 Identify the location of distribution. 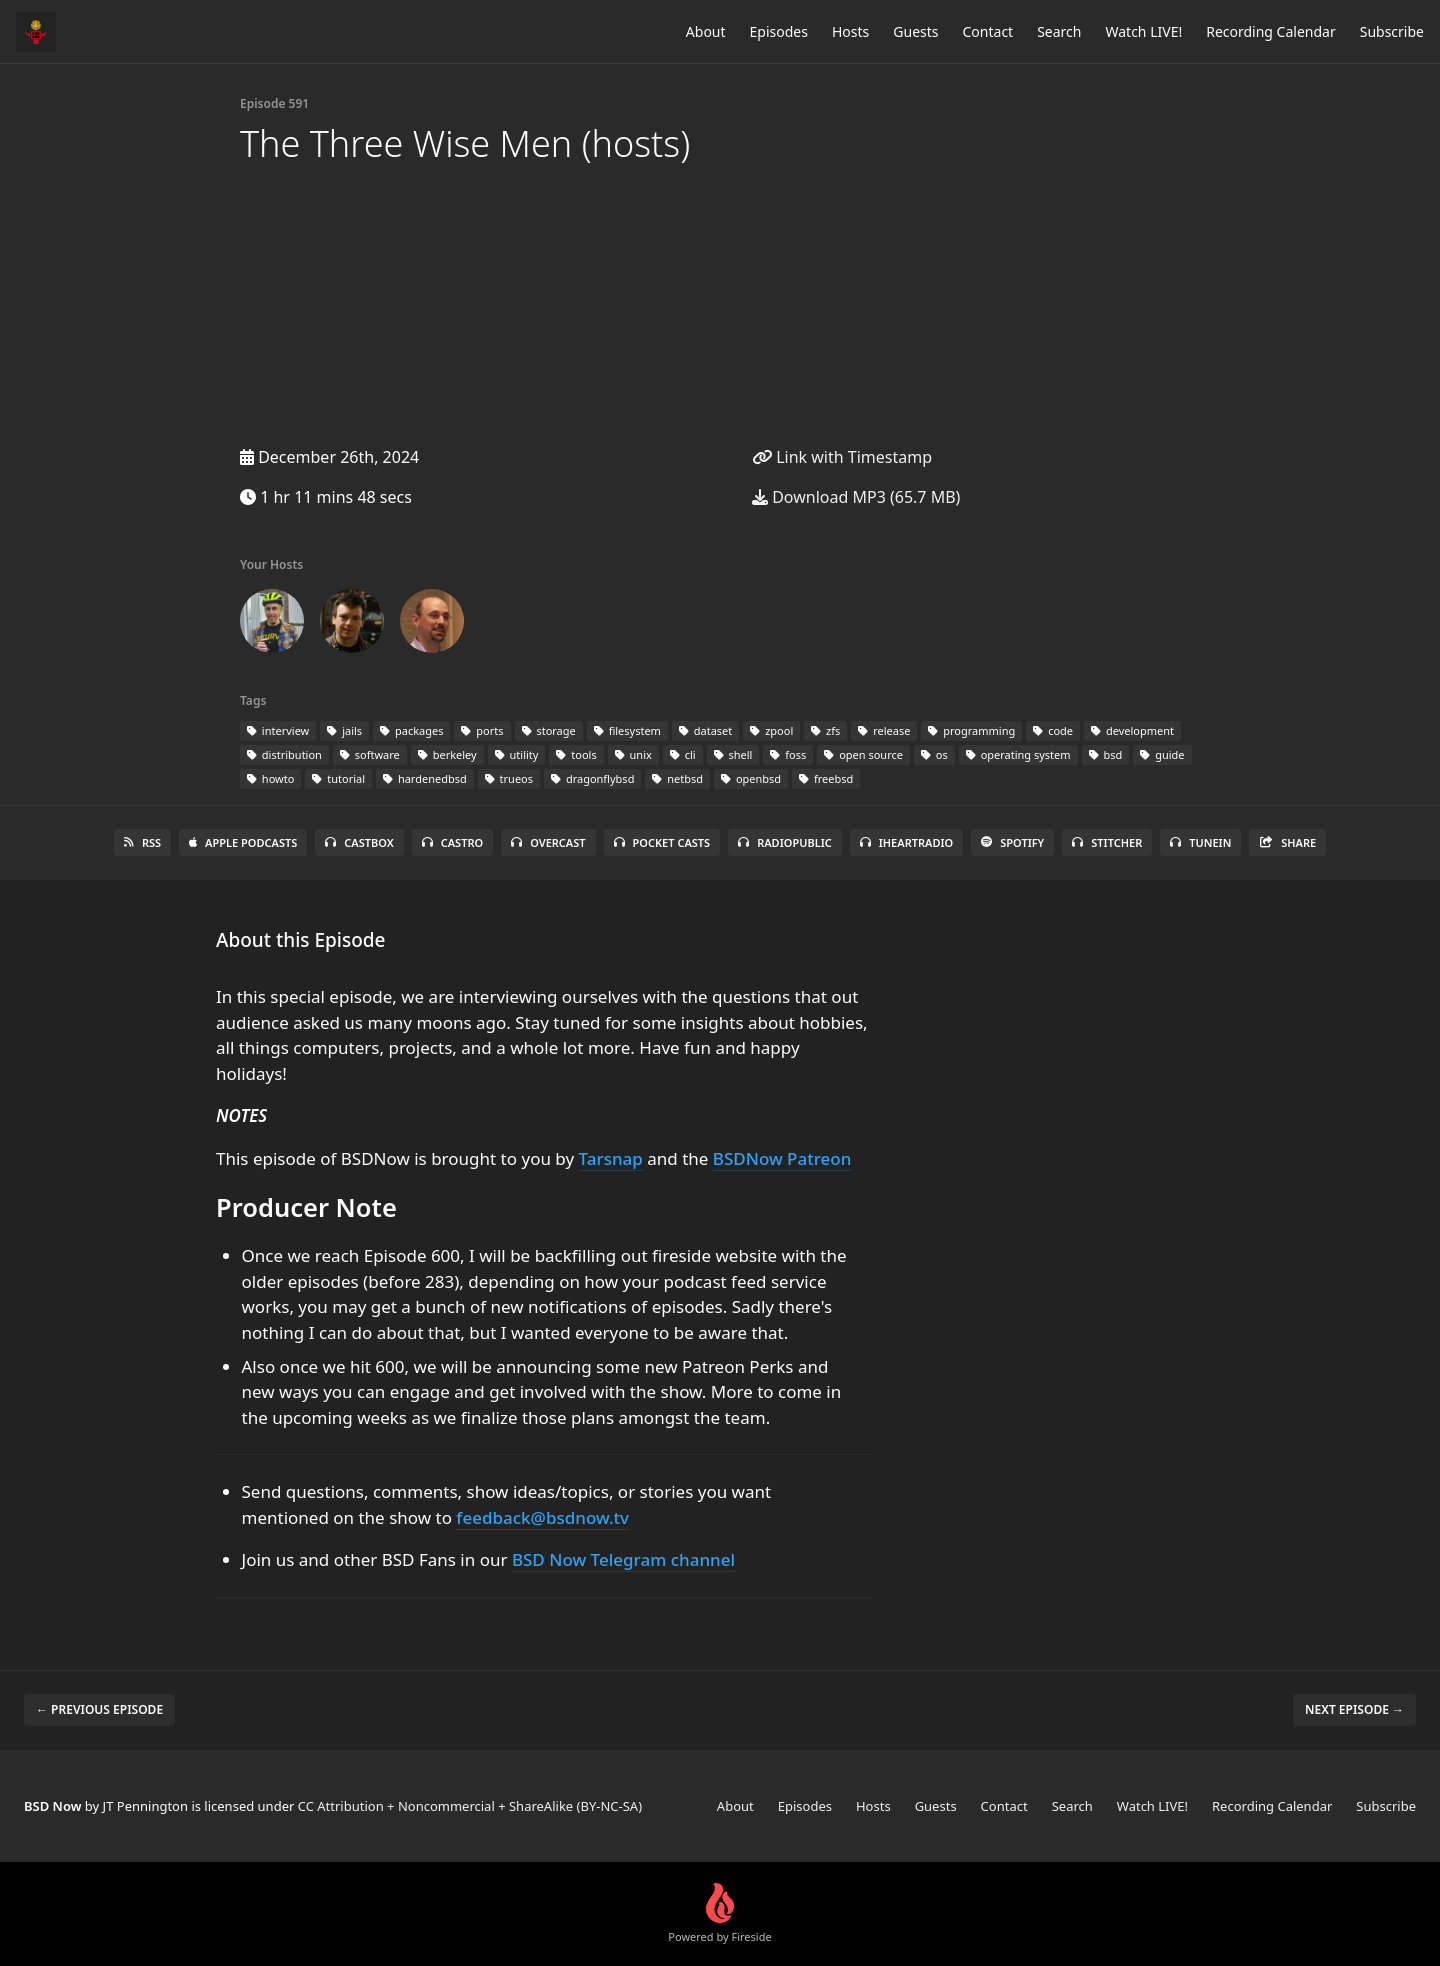
(284, 754).